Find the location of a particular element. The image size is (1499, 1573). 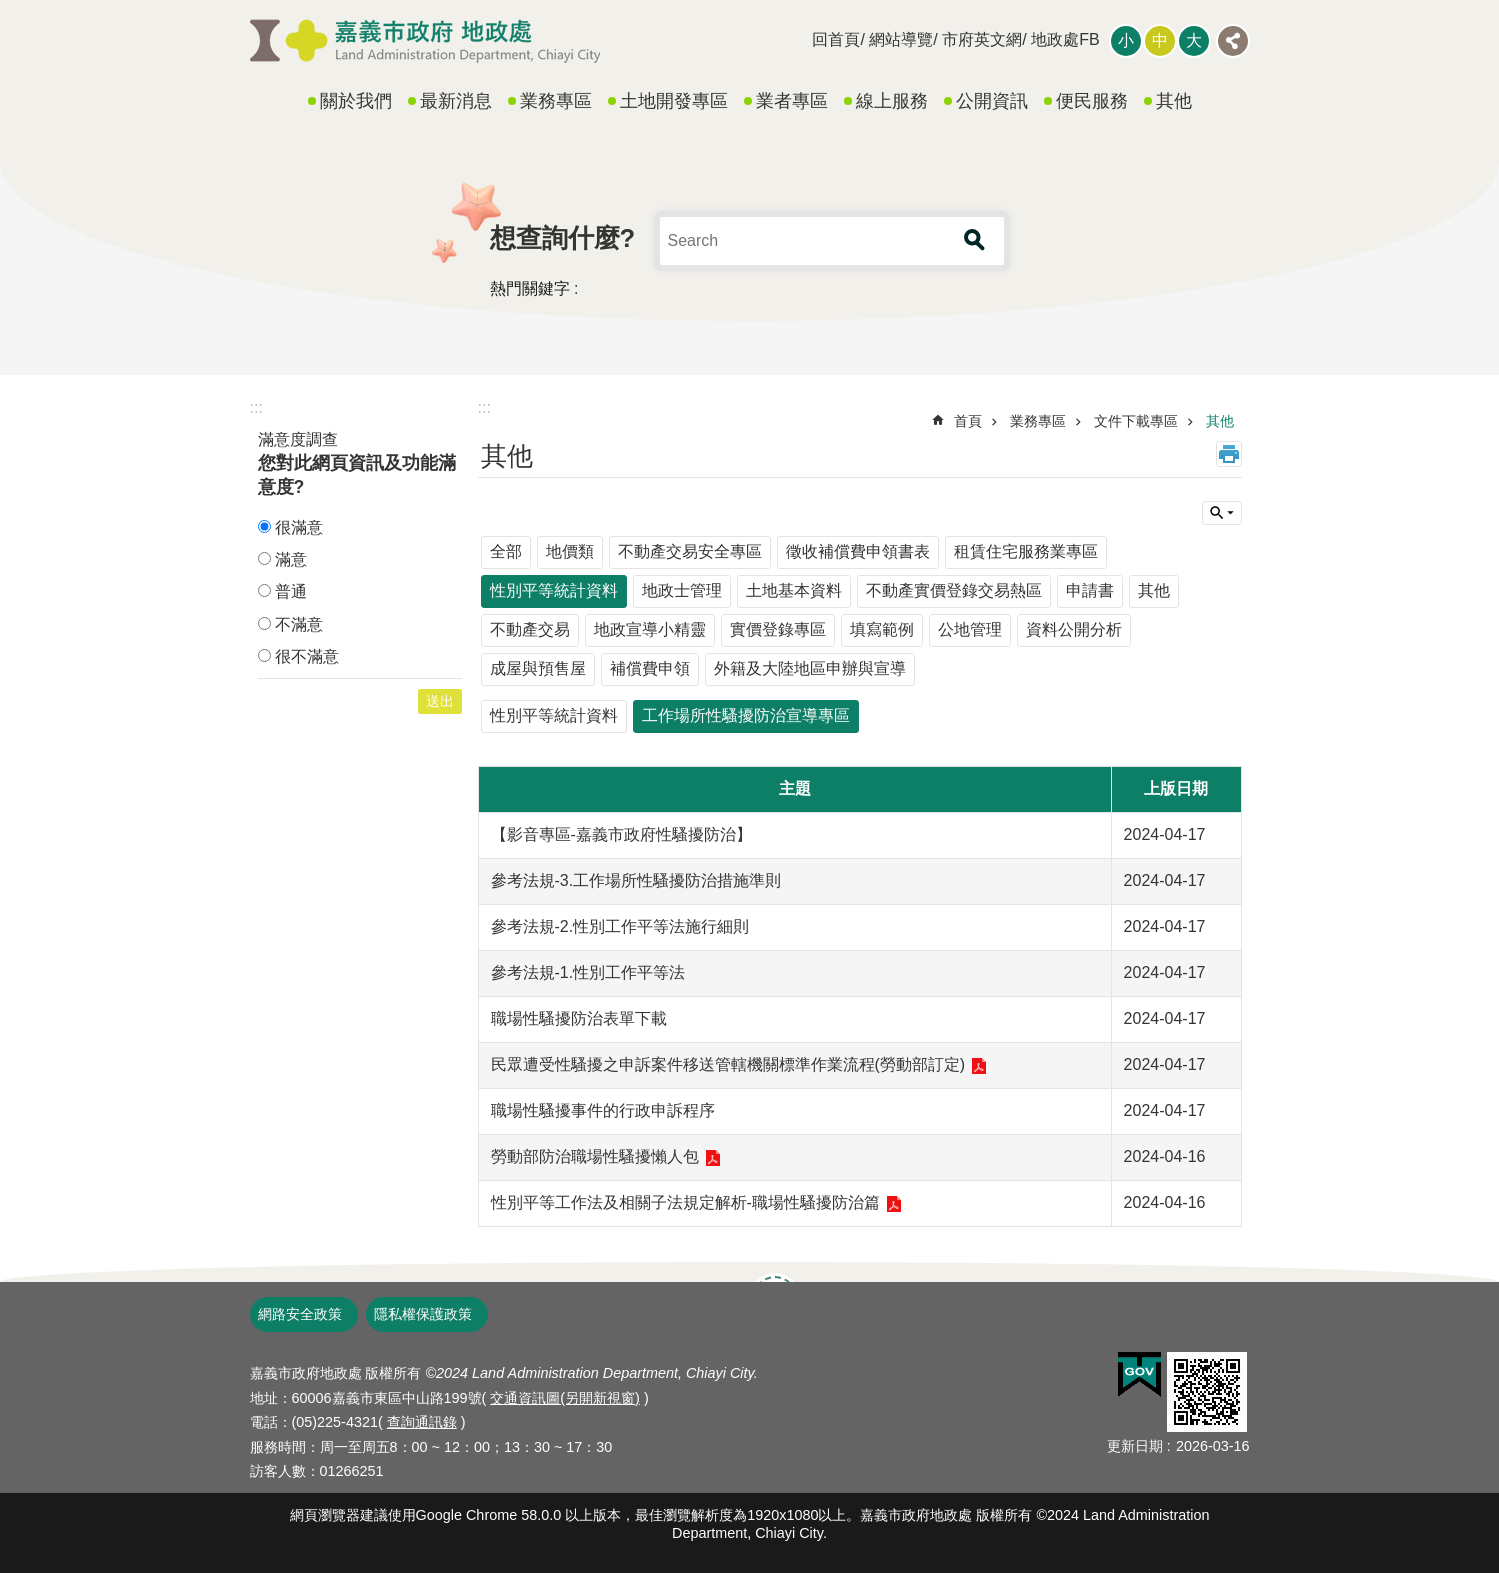

便民服務 is located at coordinates (1092, 101).